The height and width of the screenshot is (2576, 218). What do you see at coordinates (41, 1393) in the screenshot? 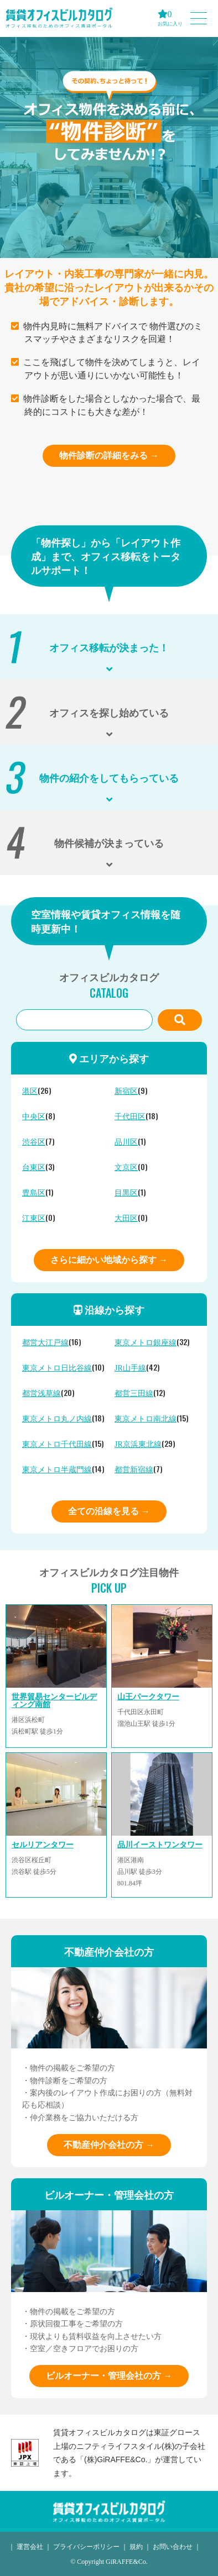
I see `都営浅草線` at bounding box center [41, 1393].